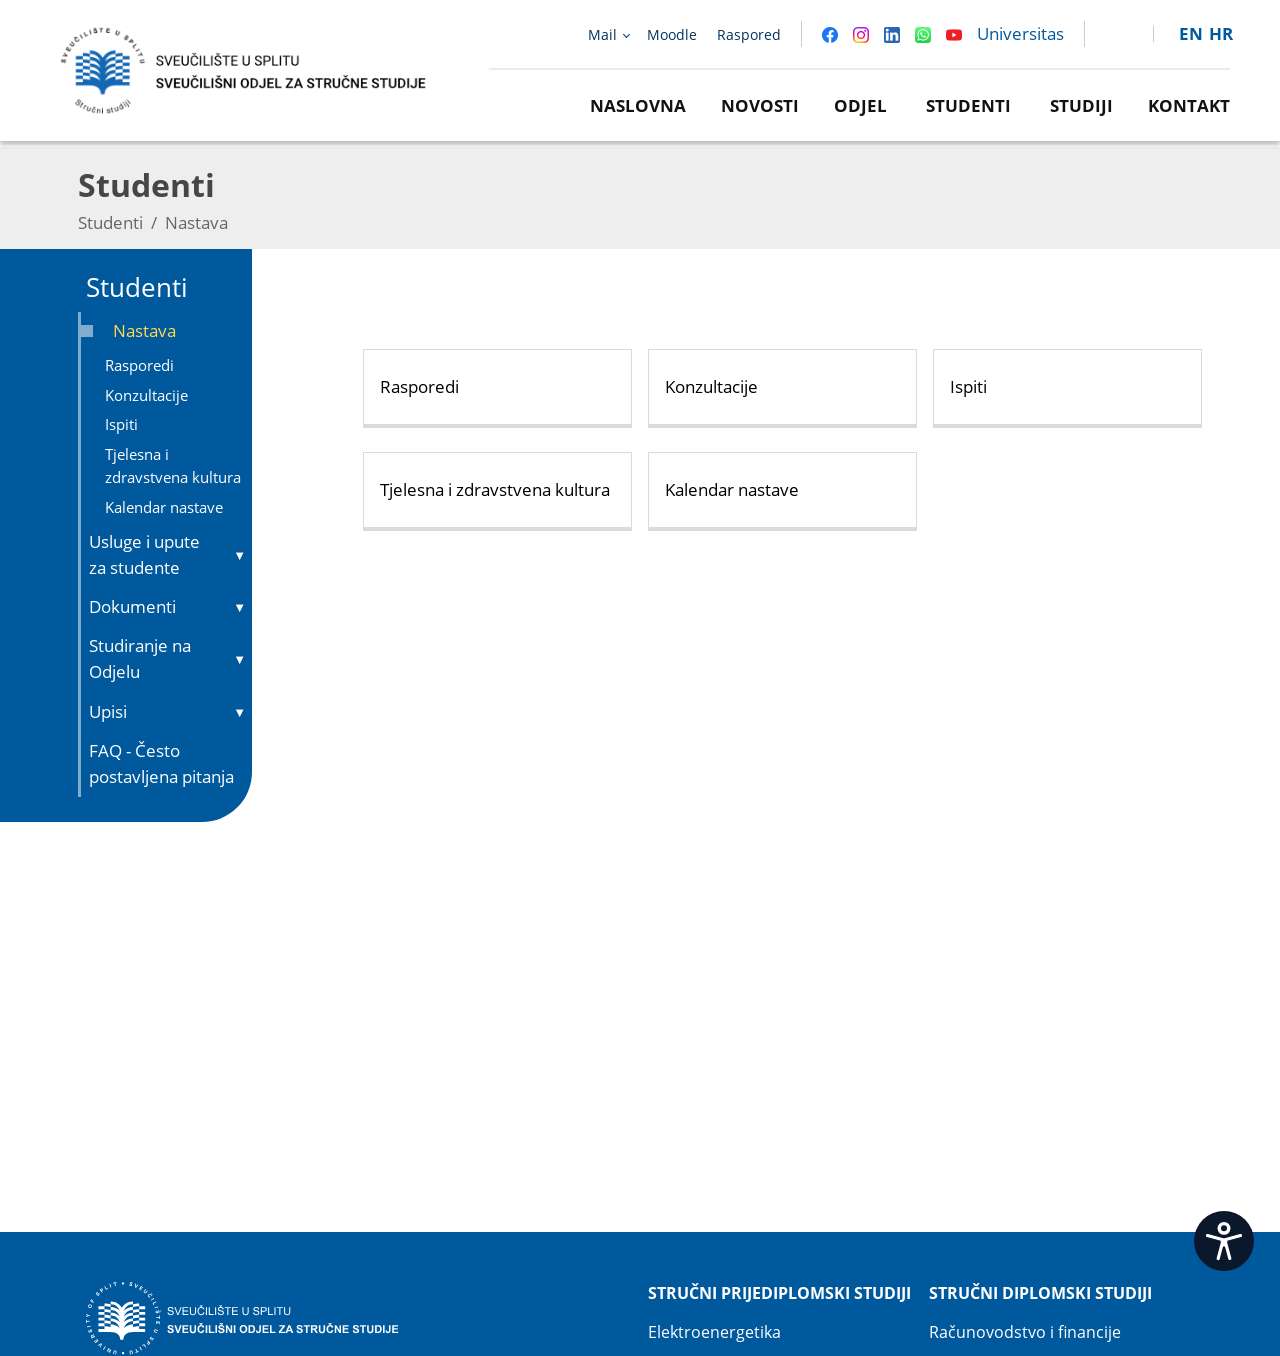  Describe the element at coordinates (121, 424) in the screenshot. I see `Ispiti` at that location.